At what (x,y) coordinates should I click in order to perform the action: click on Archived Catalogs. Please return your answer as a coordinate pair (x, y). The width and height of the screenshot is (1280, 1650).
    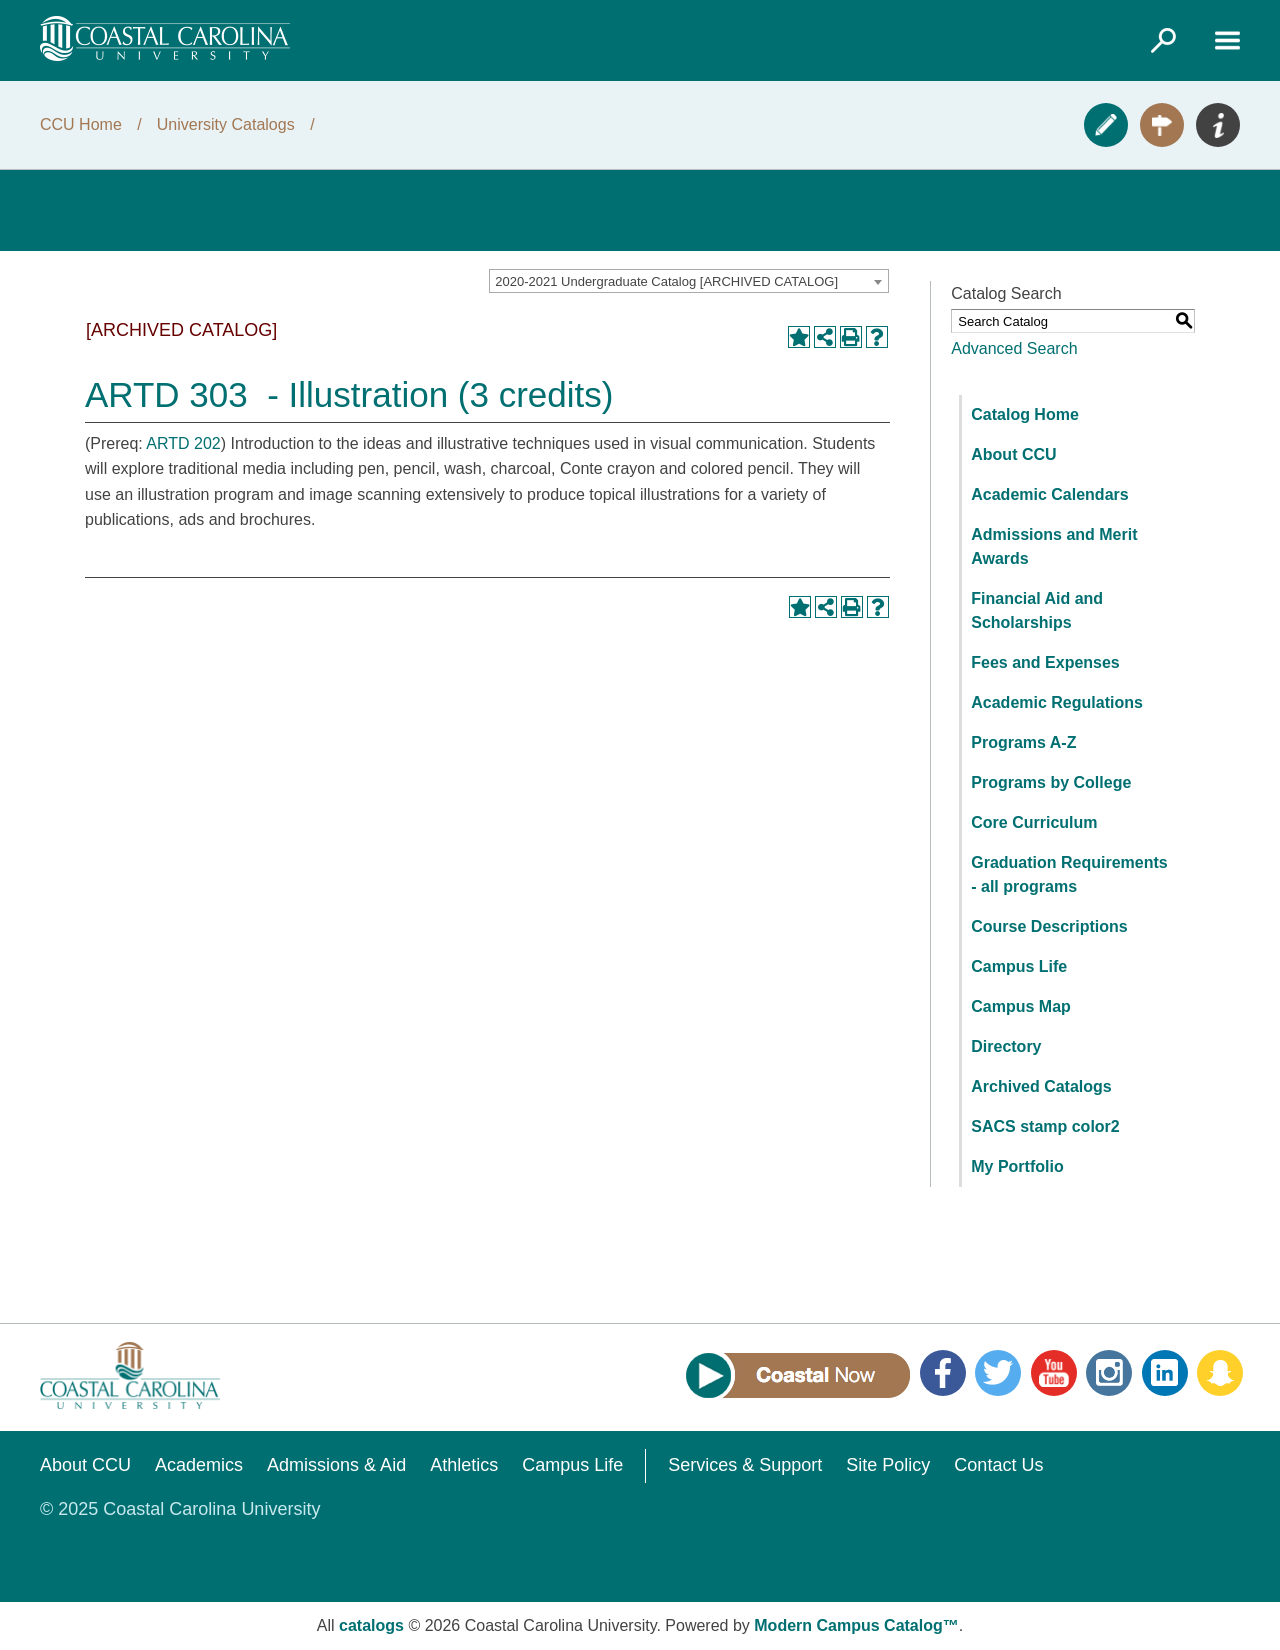
    Looking at the image, I should click on (1041, 1086).